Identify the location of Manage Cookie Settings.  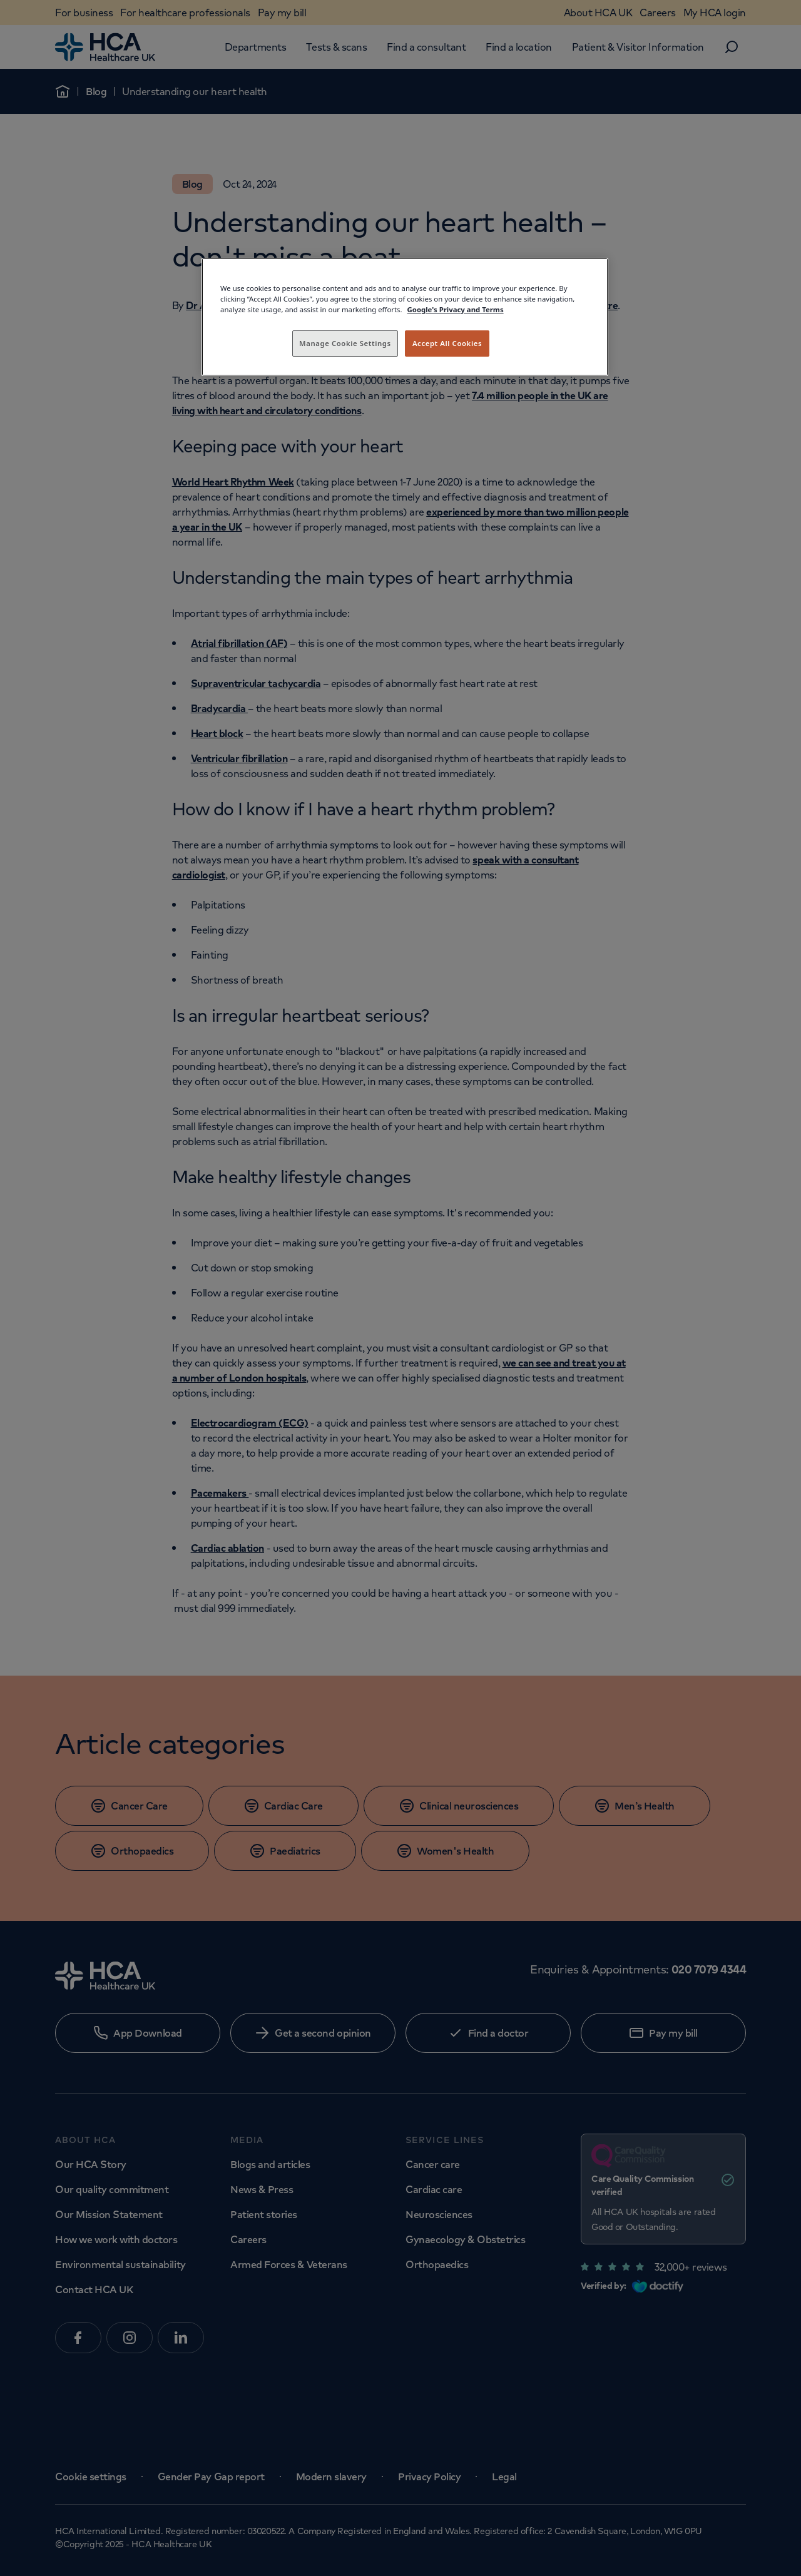
(345, 343).